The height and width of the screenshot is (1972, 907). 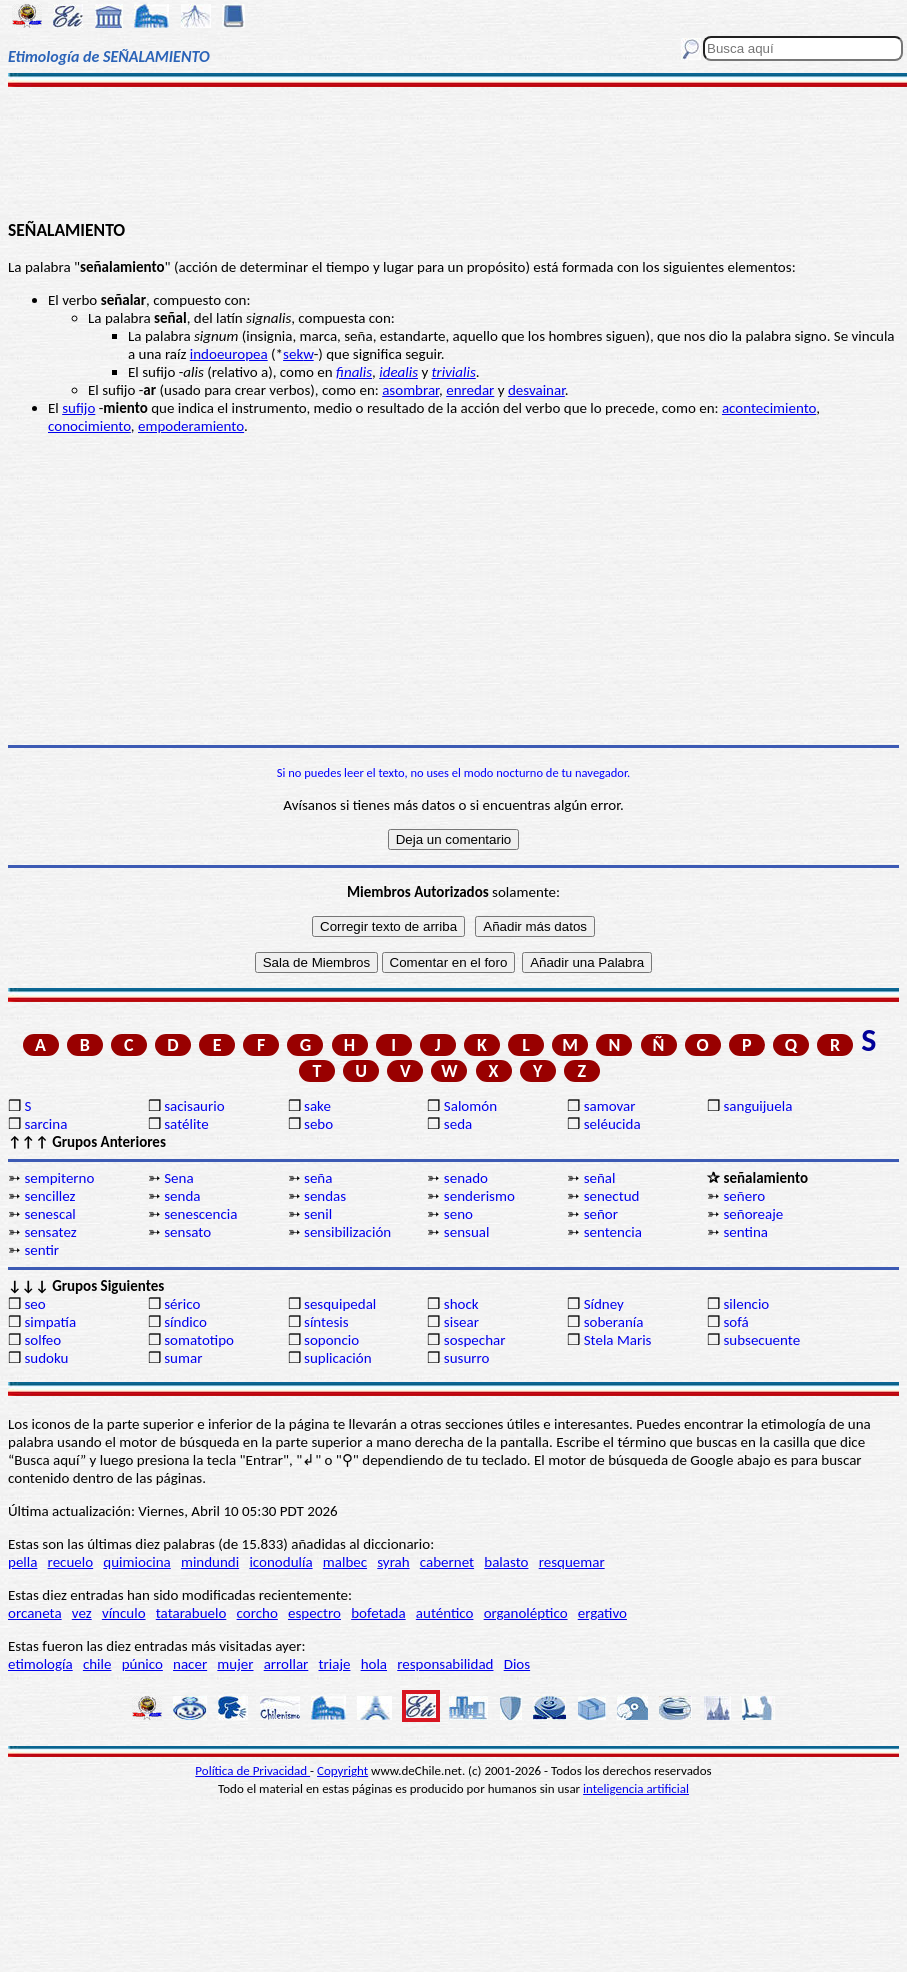 I want to click on sempiterno, so click(x=59, y=1178).